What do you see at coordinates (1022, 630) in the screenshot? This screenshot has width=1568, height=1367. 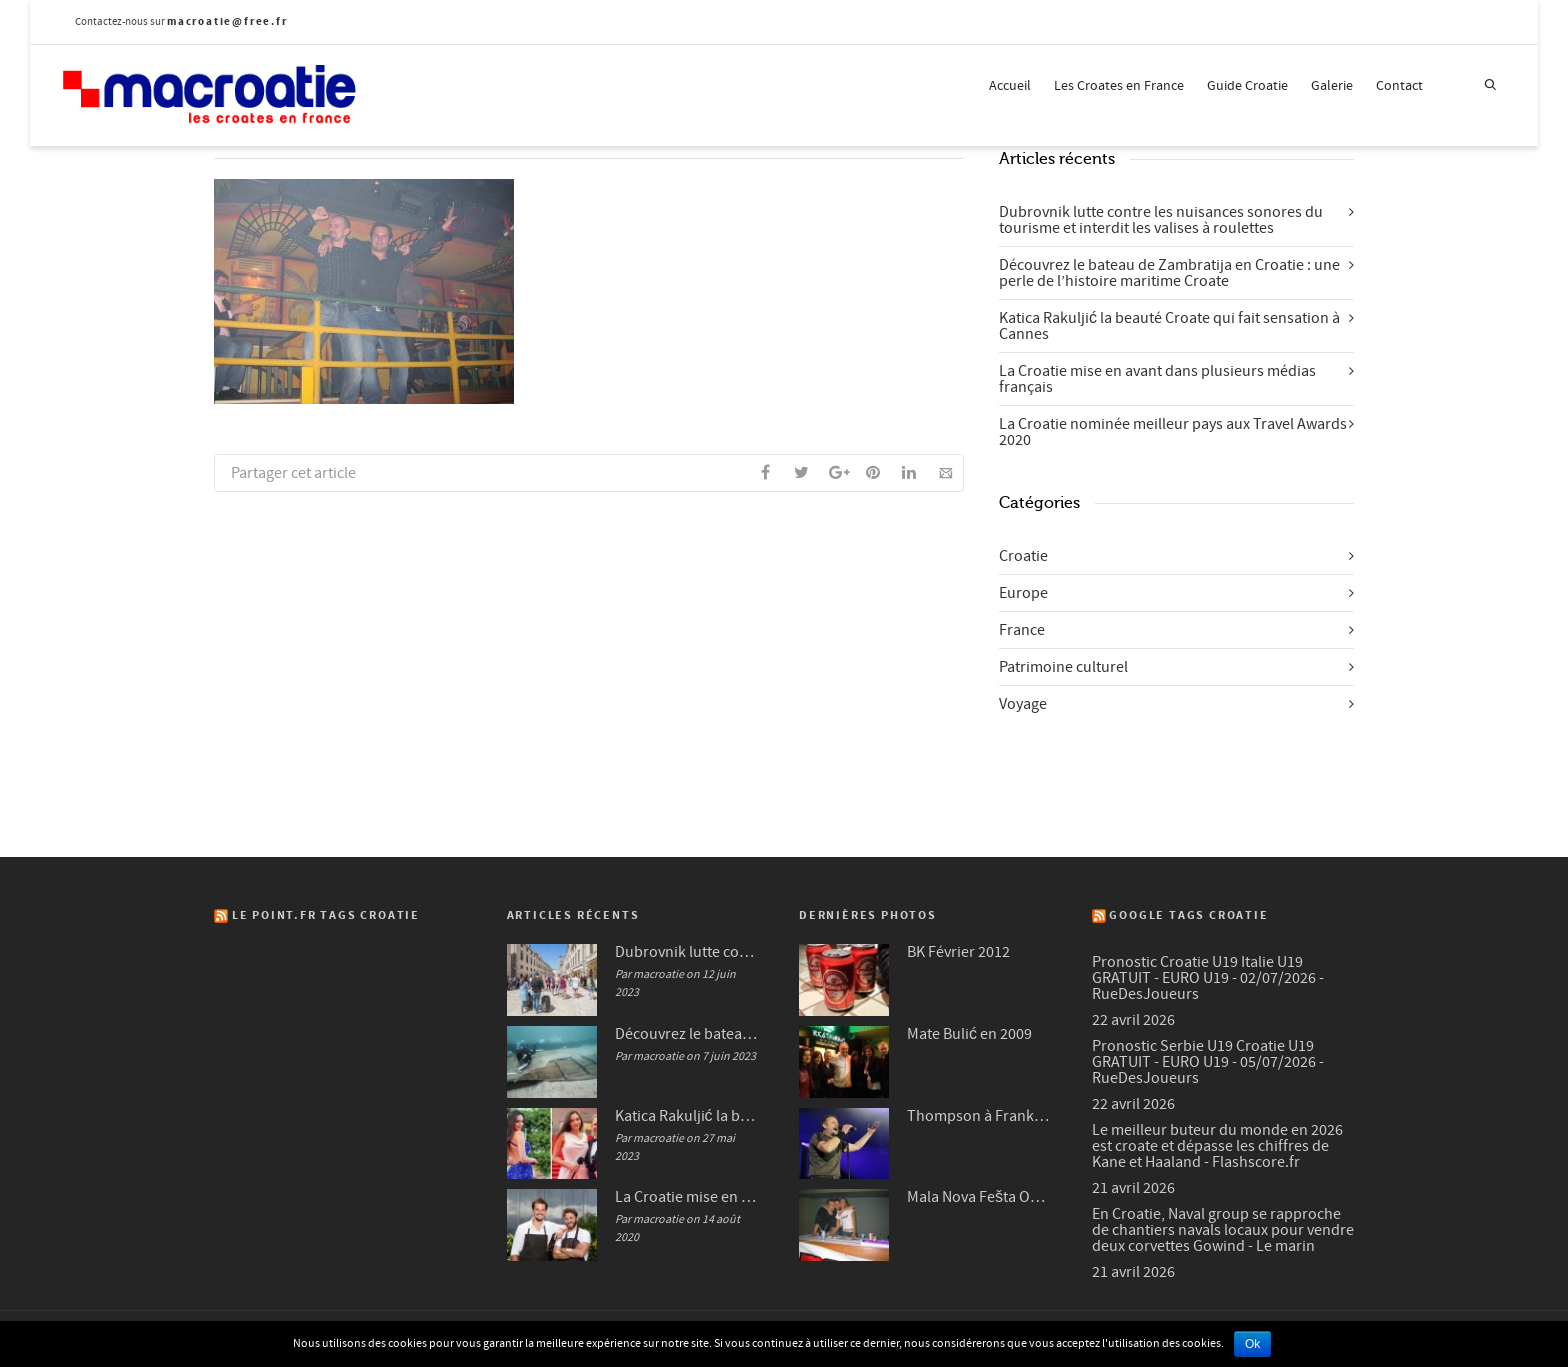 I see `France` at bounding box center [1022, 630].